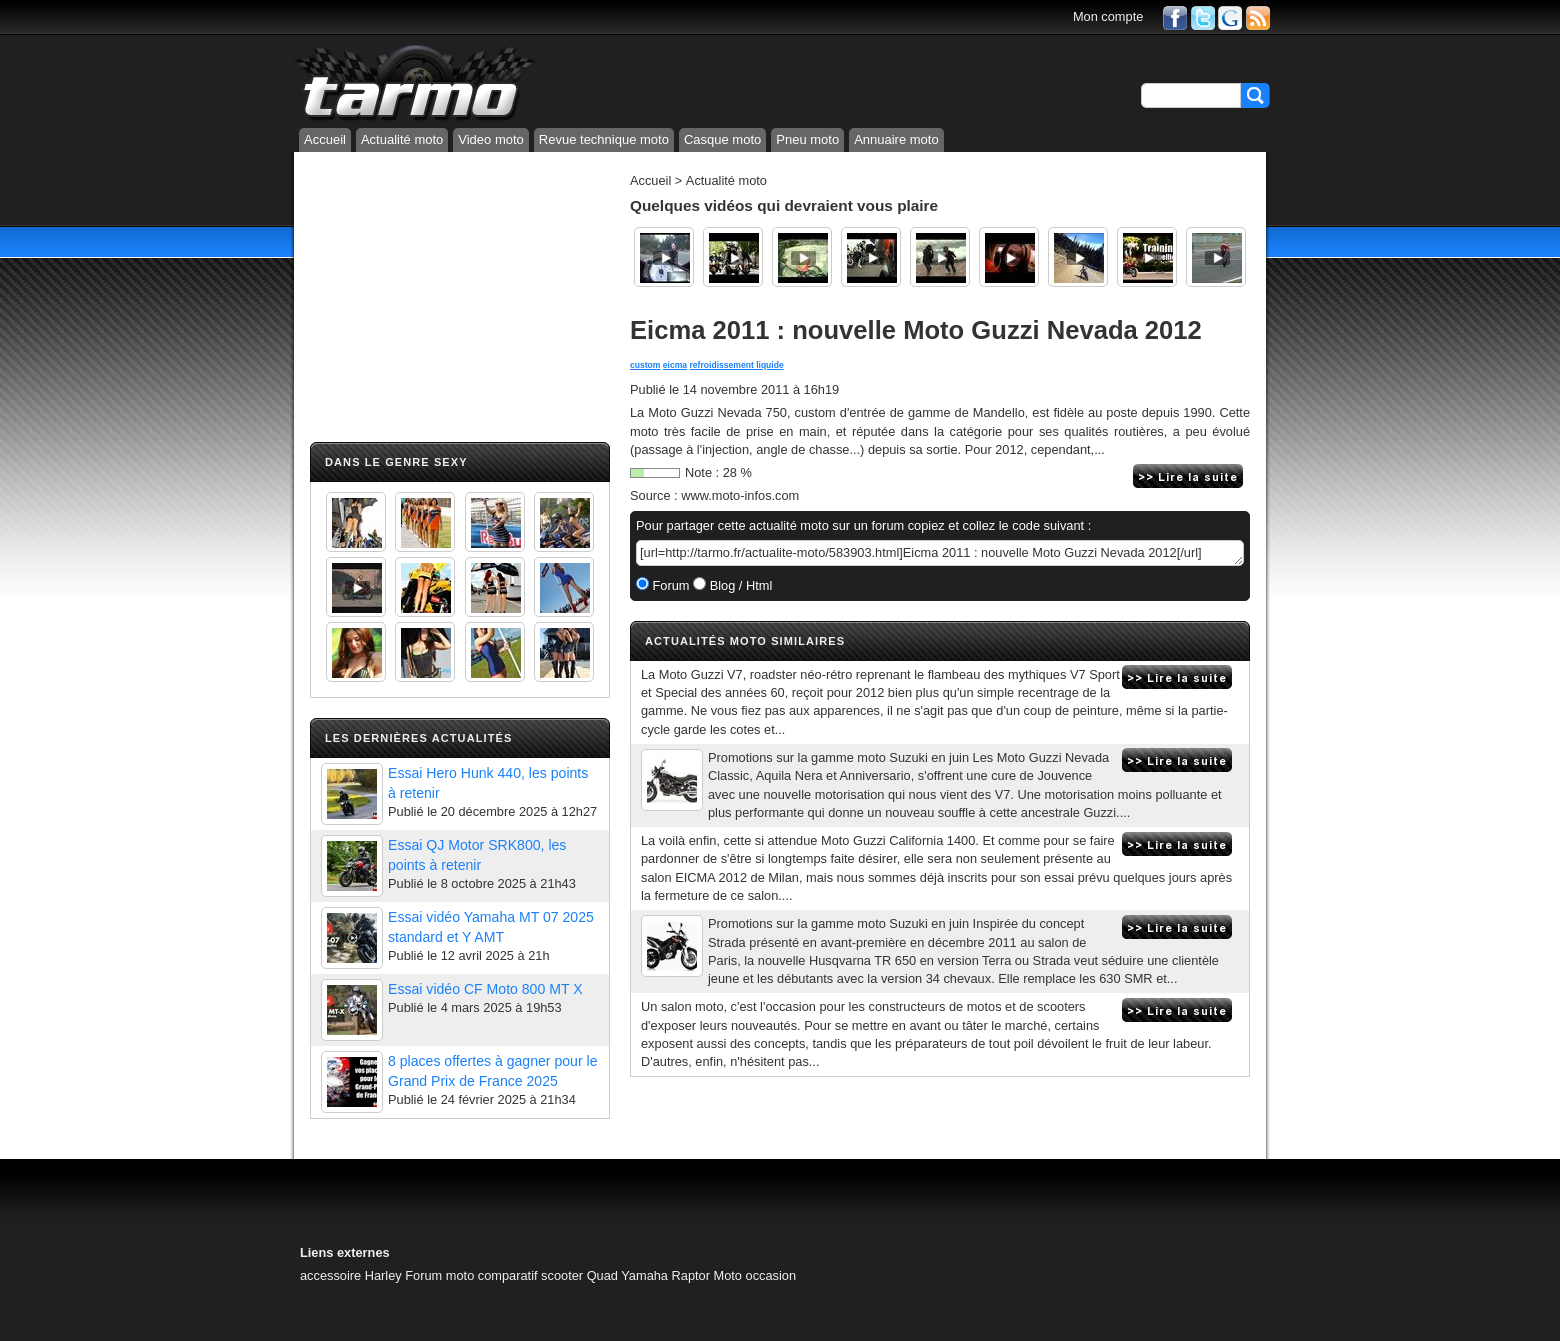  What do you see at coordinates (439, 1275) in the screenshot?
I see `Forum moto` at bounding box center [439, 1275].